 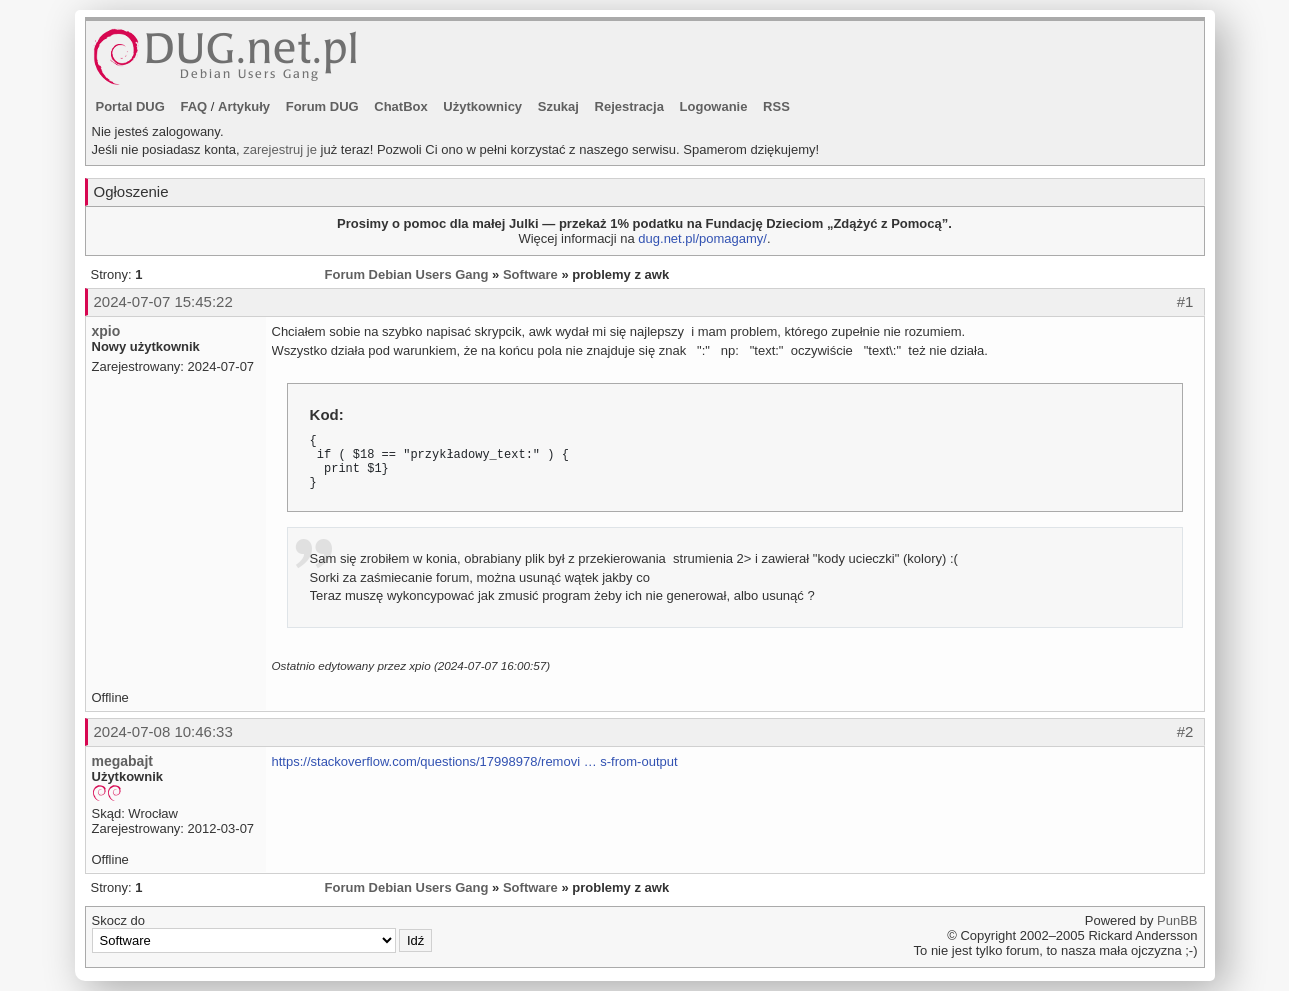 What do you see at coordinates (244, 106) in the screenshot?
I see `Artykuły` at bounding box center [244, 106].